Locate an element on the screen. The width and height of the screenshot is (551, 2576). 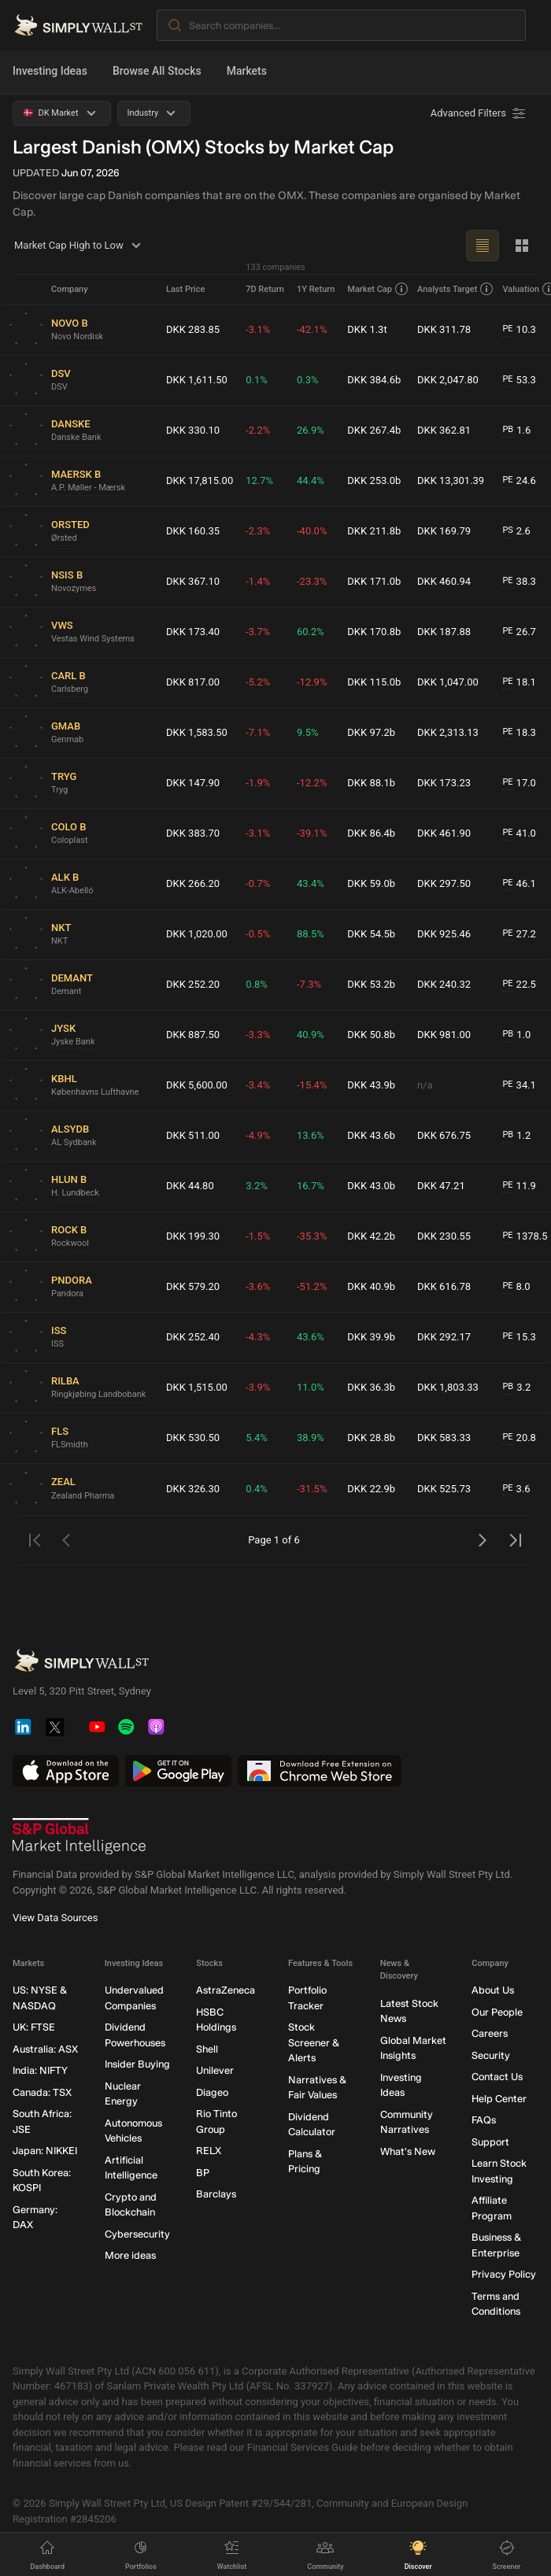
DKK 54.5b is located at coordinates (371, 934).